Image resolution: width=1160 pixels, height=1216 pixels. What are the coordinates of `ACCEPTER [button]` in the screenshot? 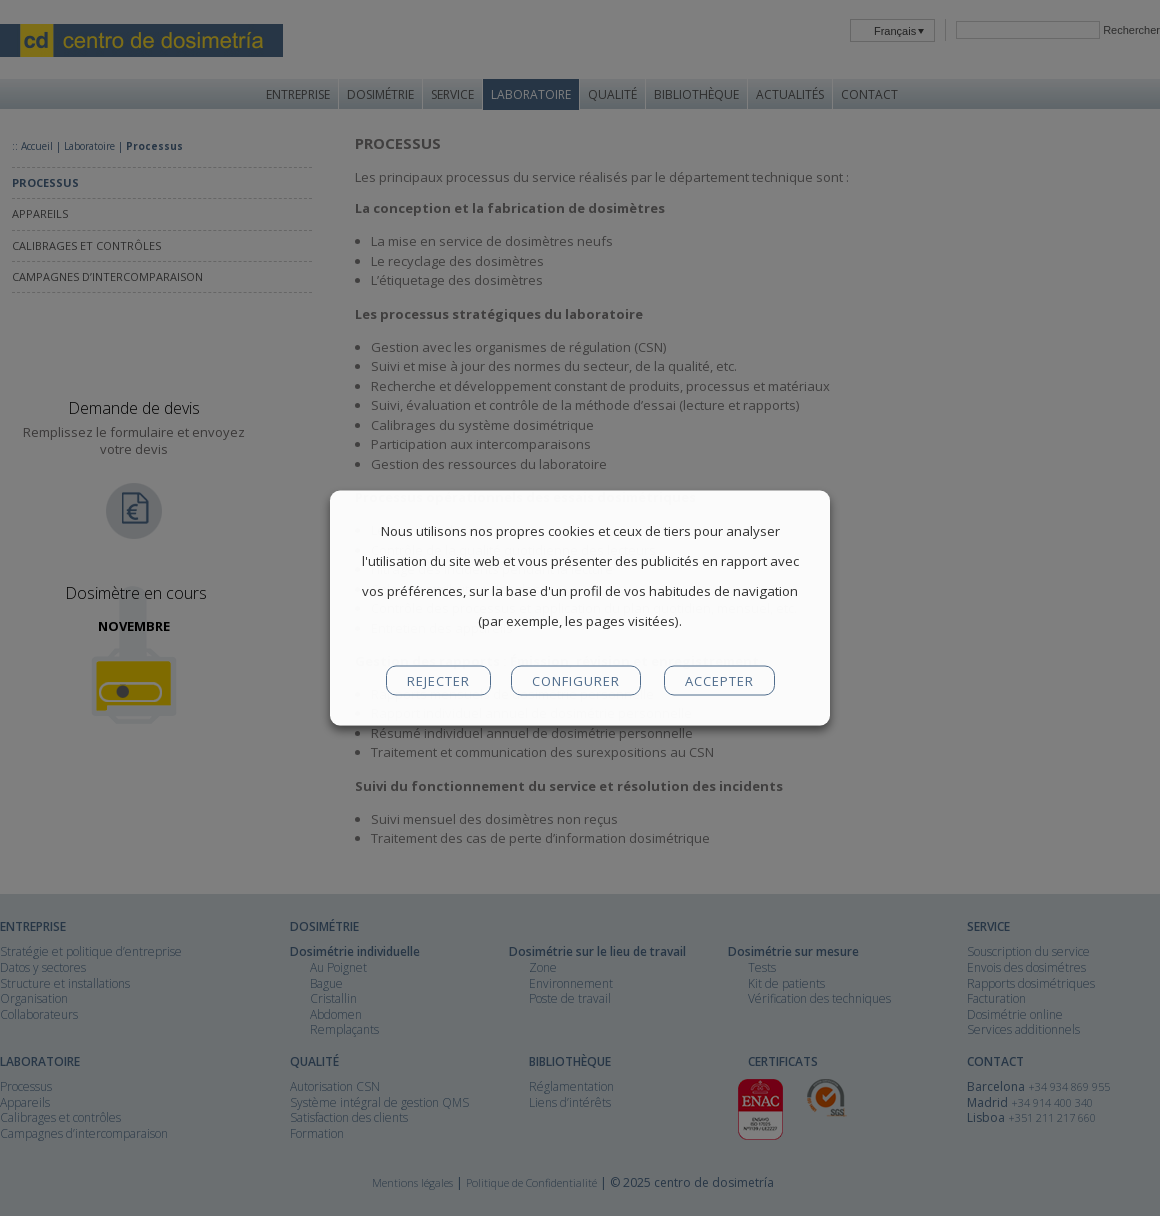 It's located at (719, 681).